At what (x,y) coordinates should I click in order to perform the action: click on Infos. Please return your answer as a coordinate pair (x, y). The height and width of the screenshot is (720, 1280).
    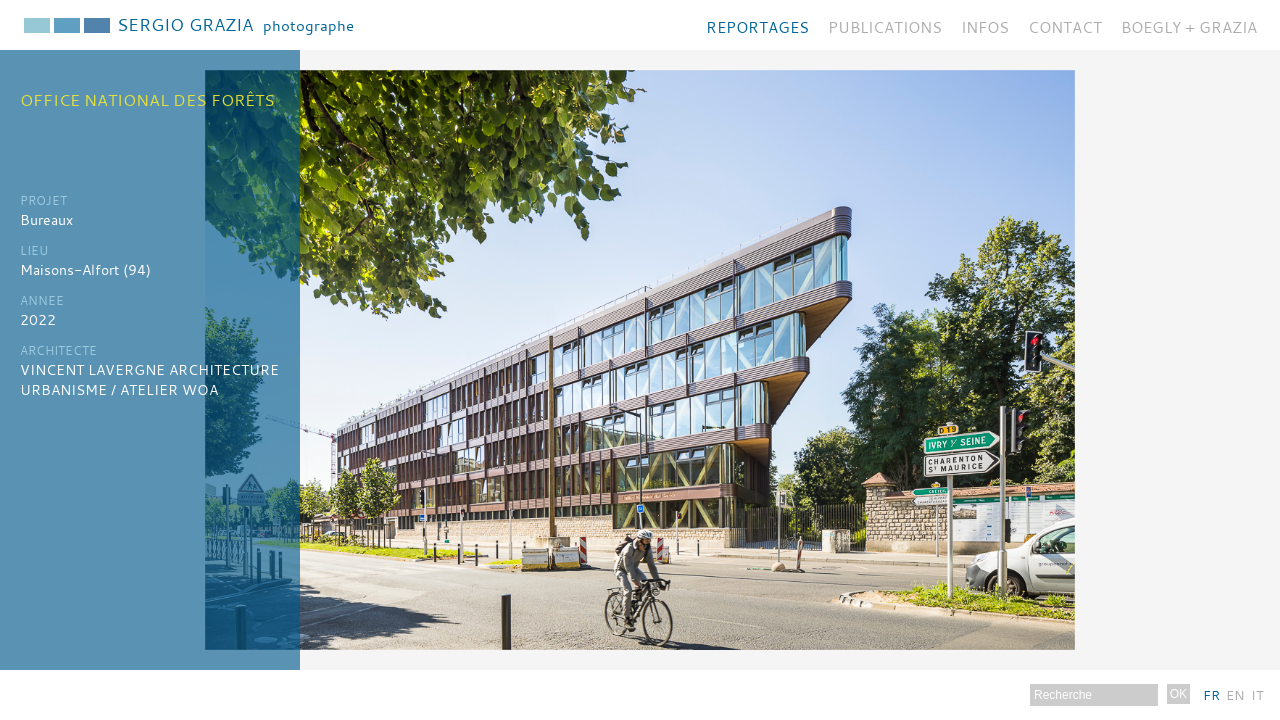
    Looking at the image, I should click on (985, 27).